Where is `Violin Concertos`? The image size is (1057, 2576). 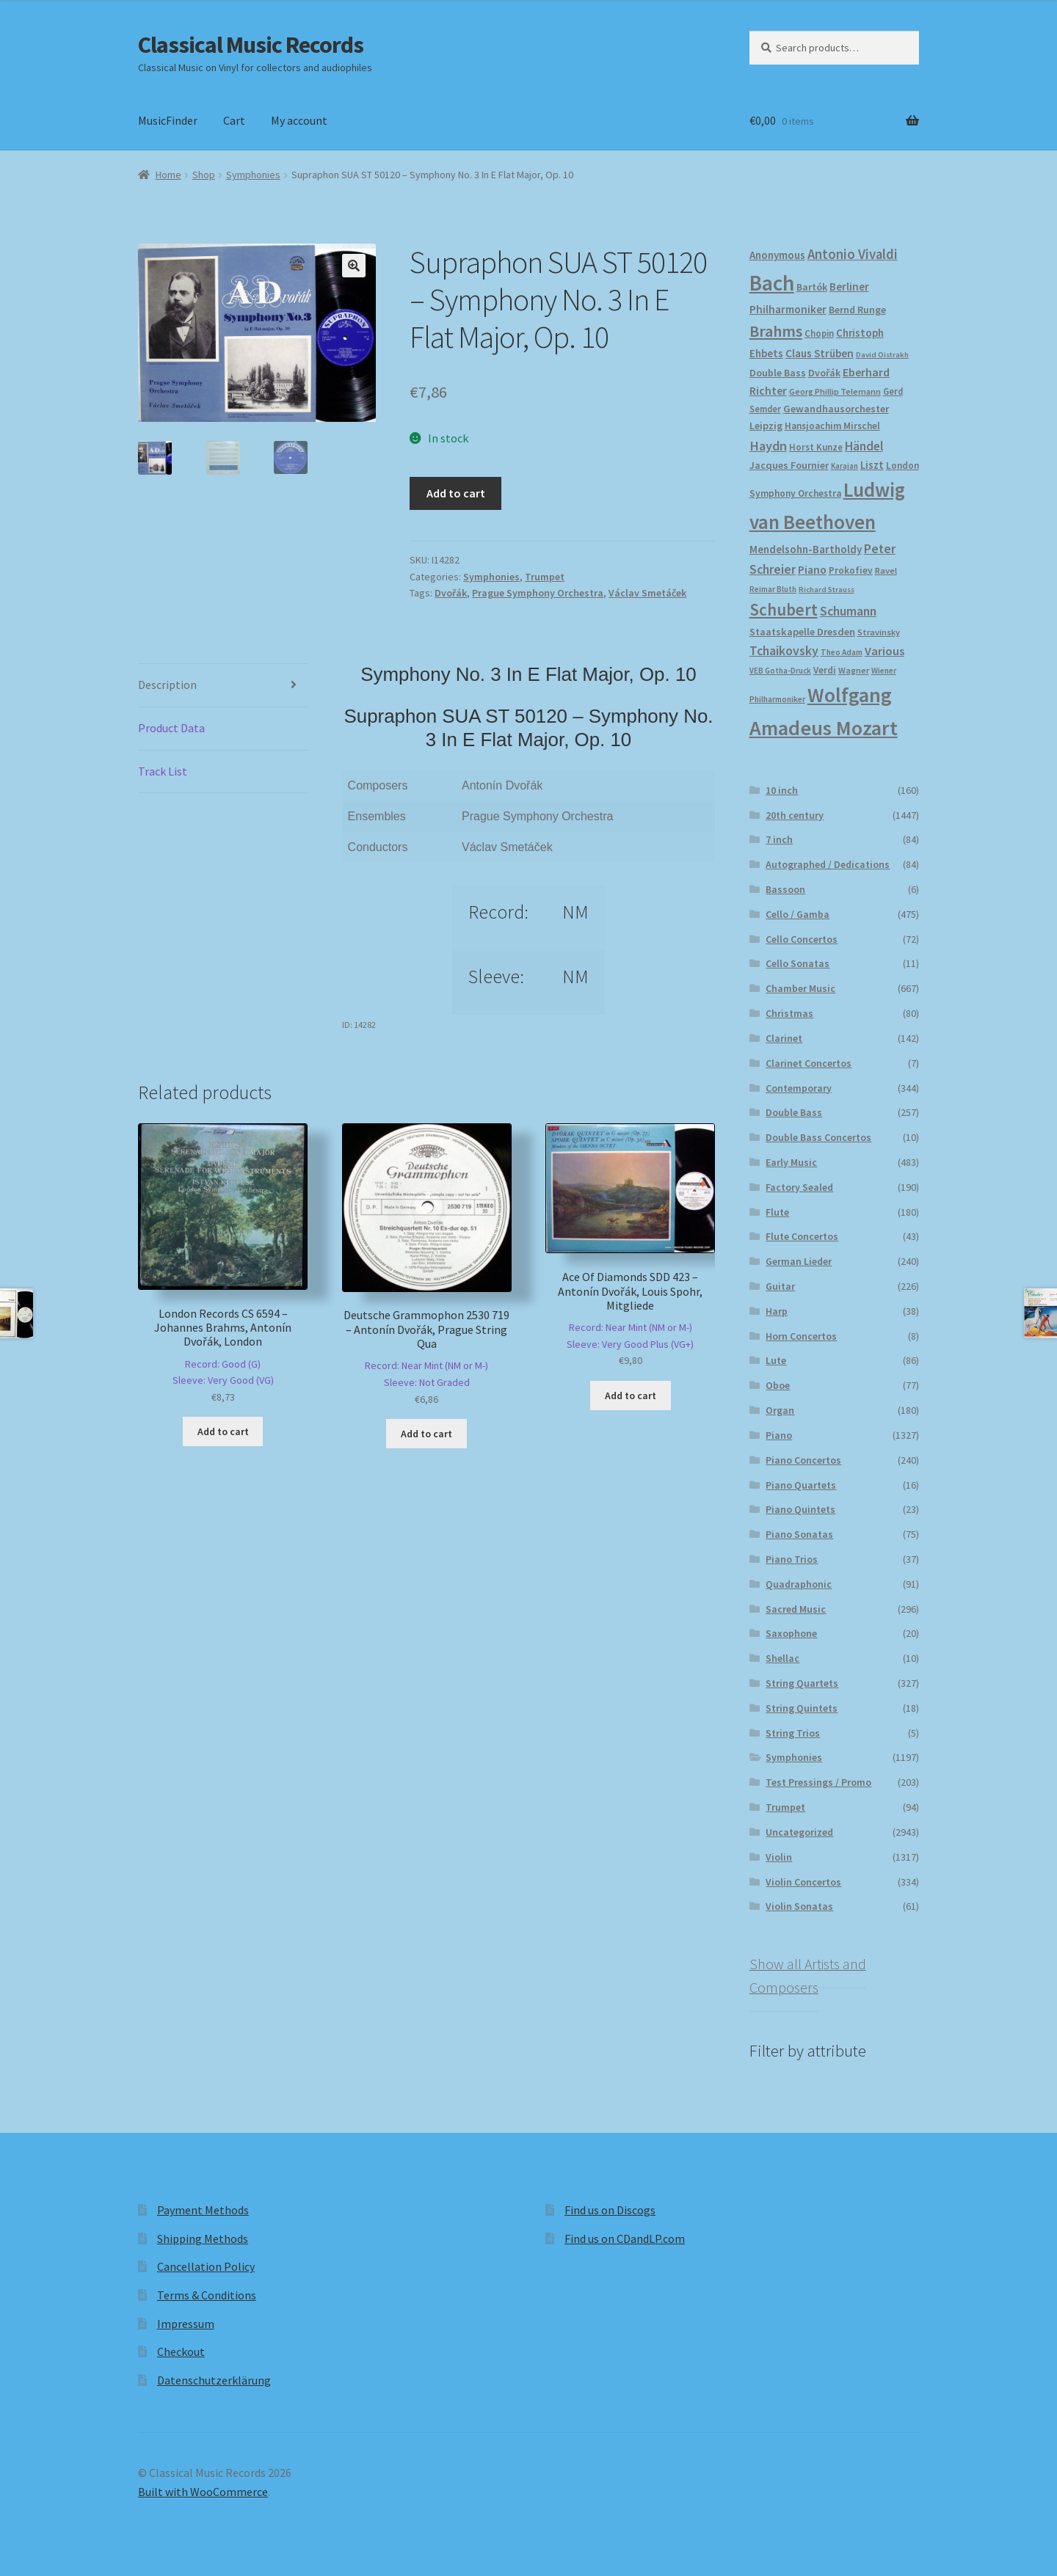
Violin Concertos is located at coordinates (803, 1882).